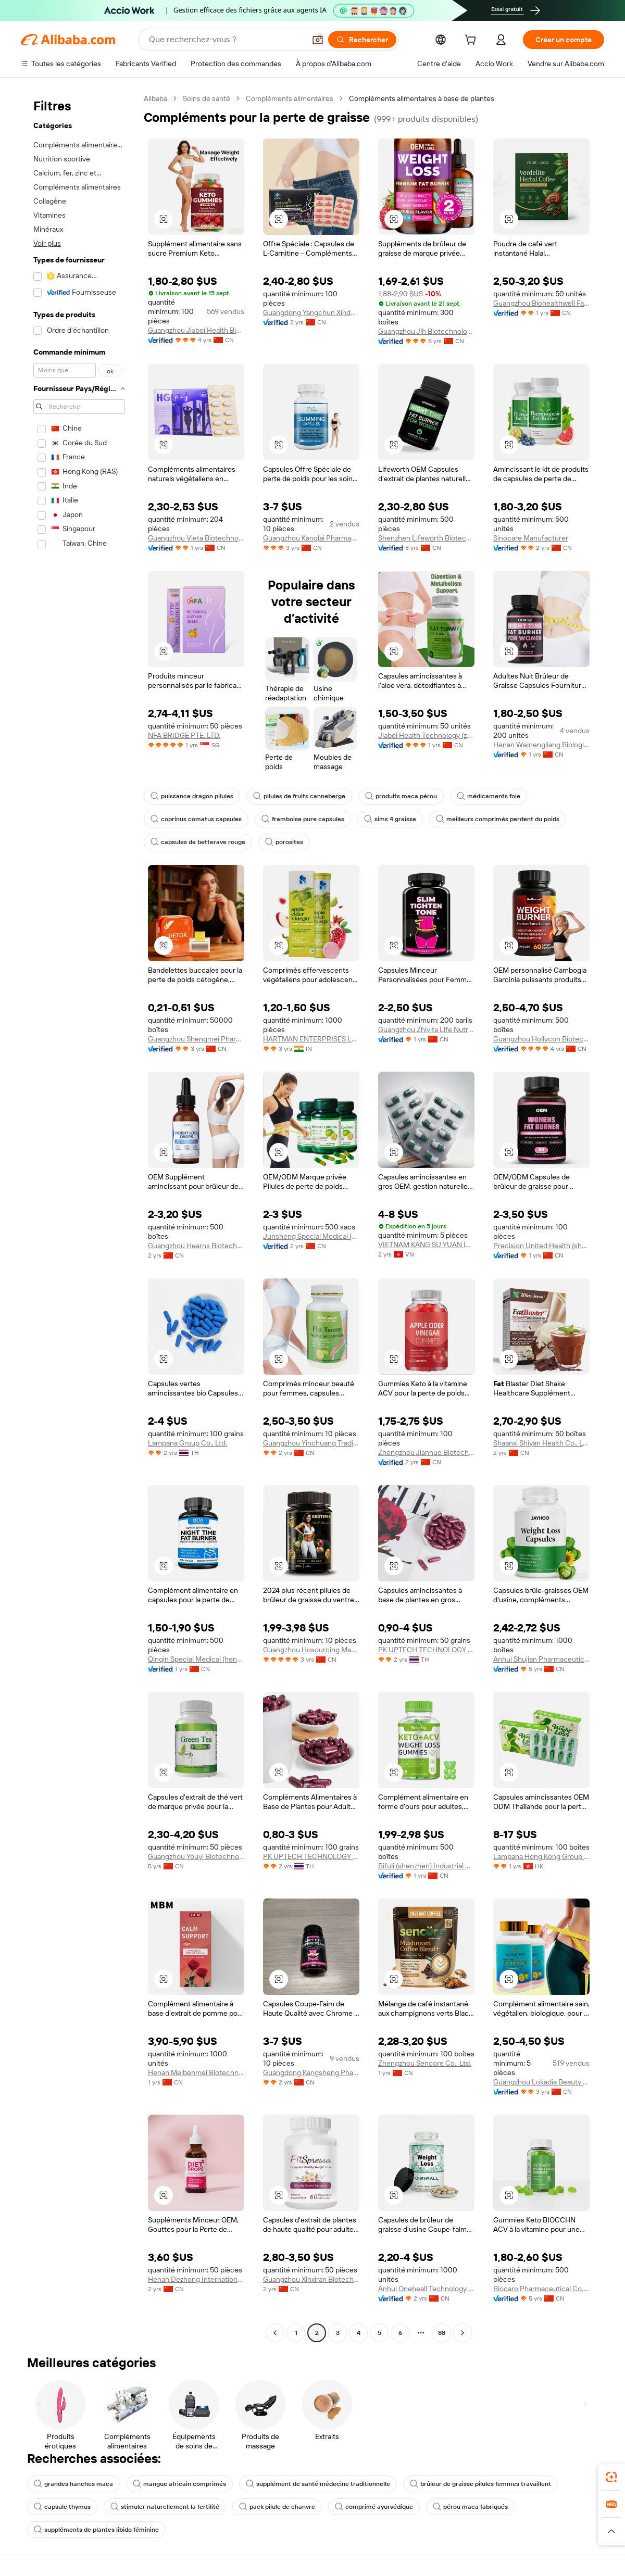  What do you see at coordinates (426, 538) in the screenshot?
I see `Shenzhen Lifeworth Biotechnology Co., Ltd.` at bounding box center [426, 538].